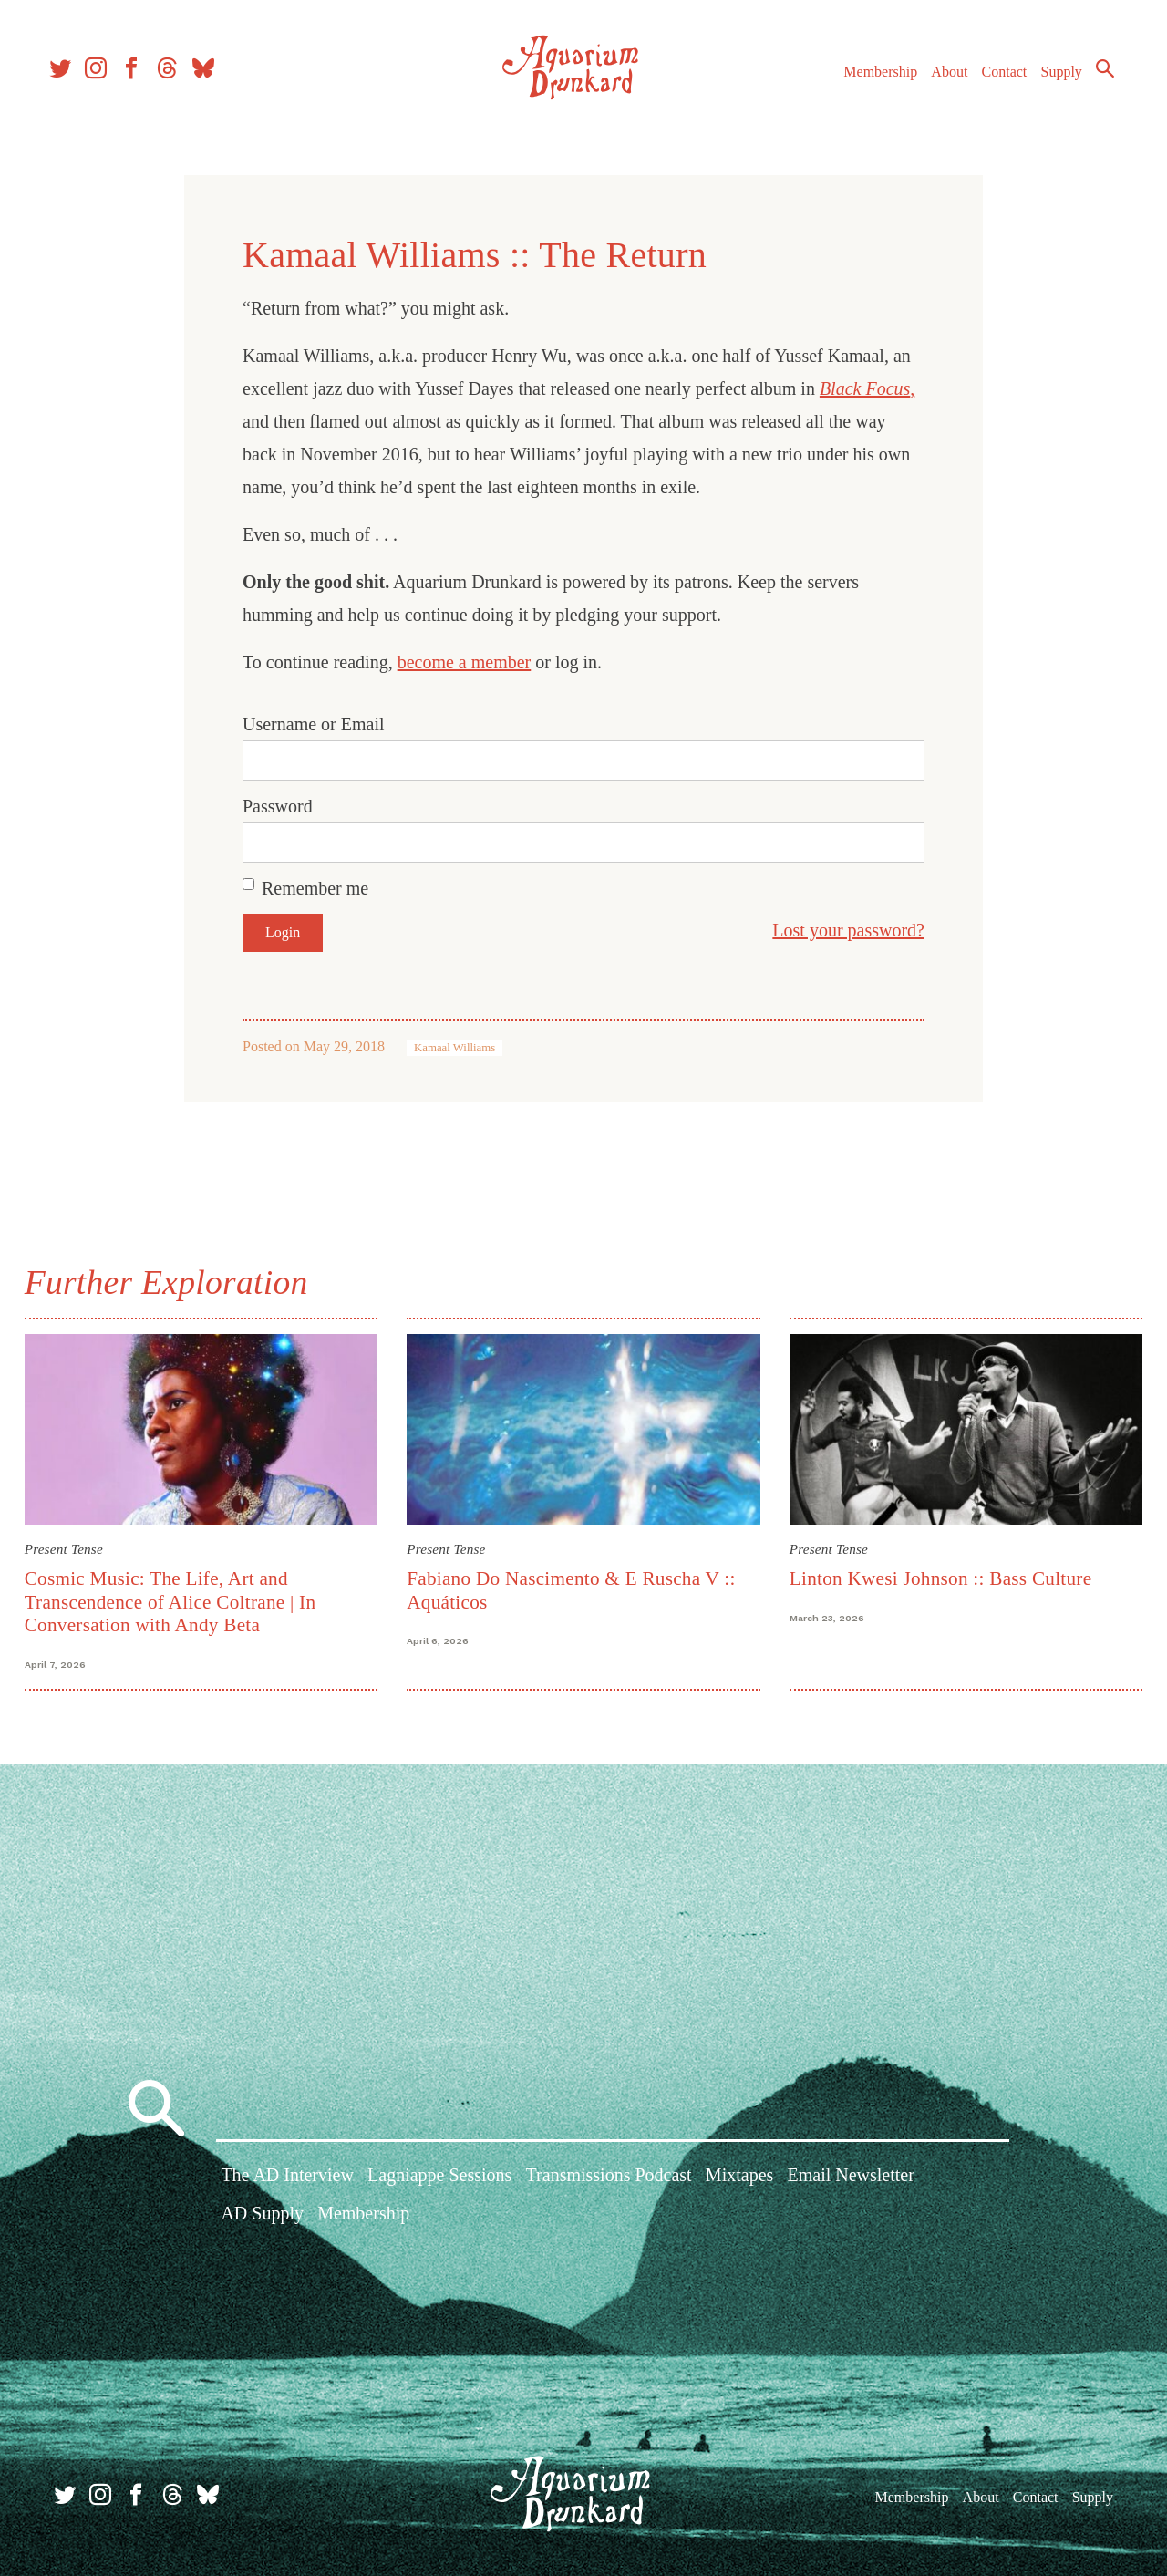 This screenshot has height=2576, width=1167. I want to click on Mixtapes, so click(739, 2178).